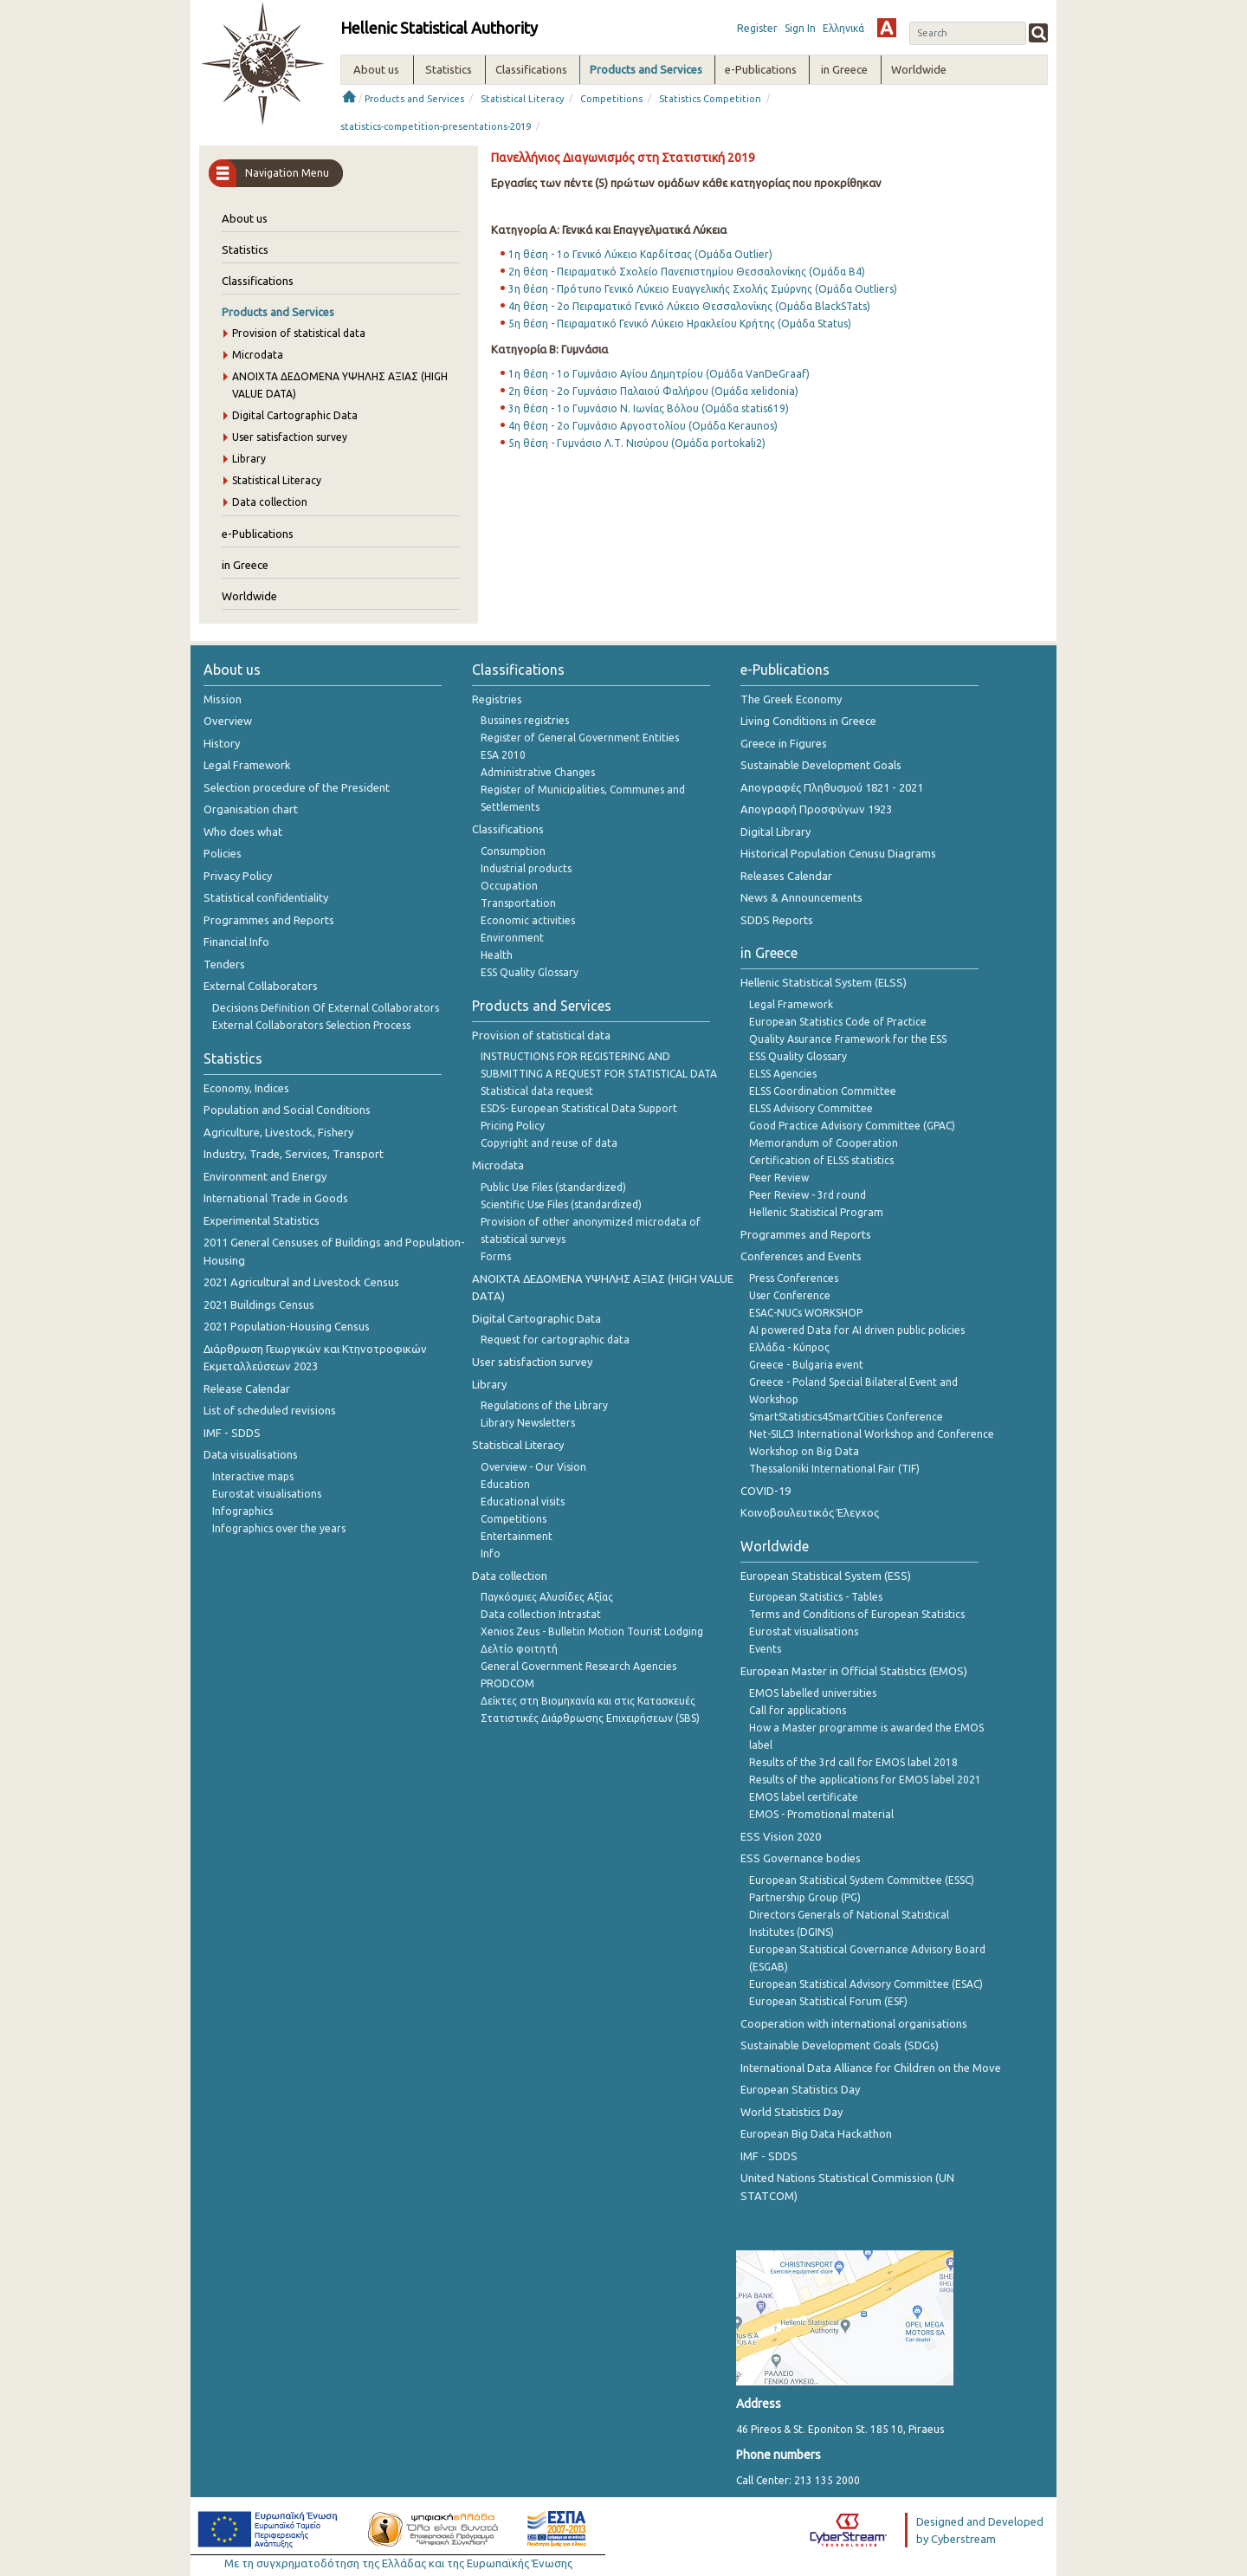 This screenshot has width=1247, height=2576. Describe the element at coordinates (816, 1212) in the screenshot. I see `Hellenic Statistical Program` at that location.